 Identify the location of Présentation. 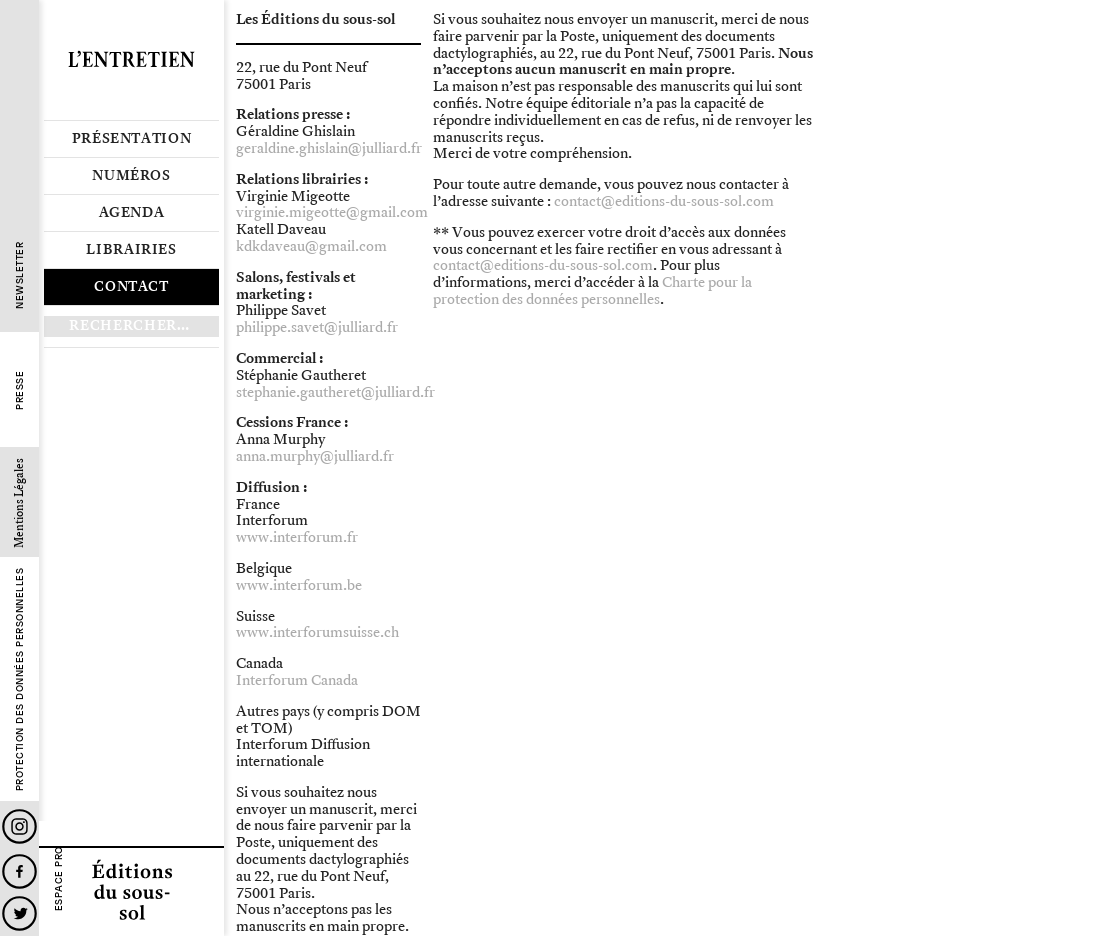
(132, 139).